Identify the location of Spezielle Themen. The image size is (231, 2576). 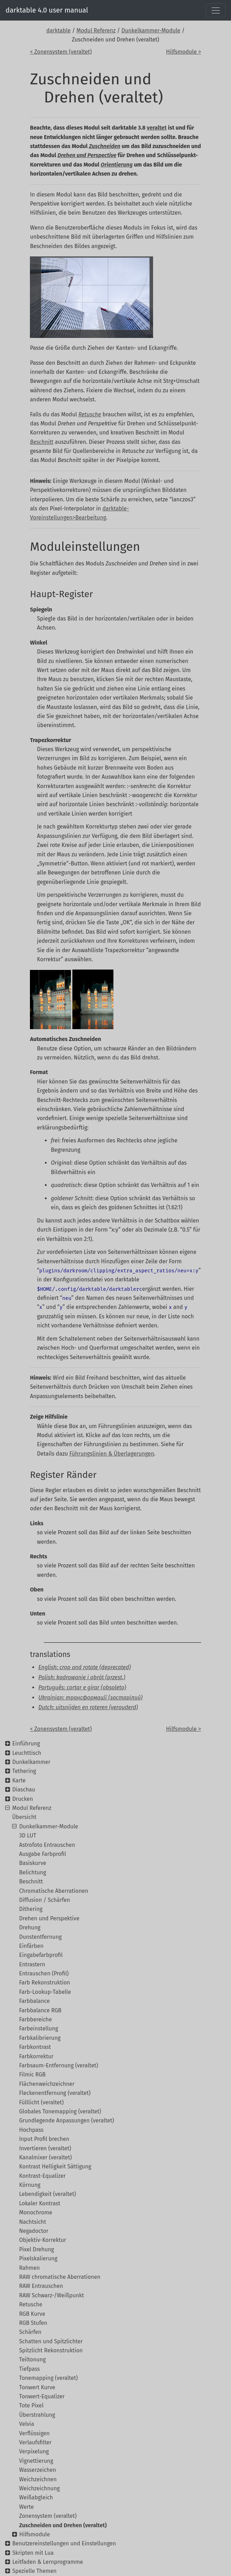
(34, 2571).